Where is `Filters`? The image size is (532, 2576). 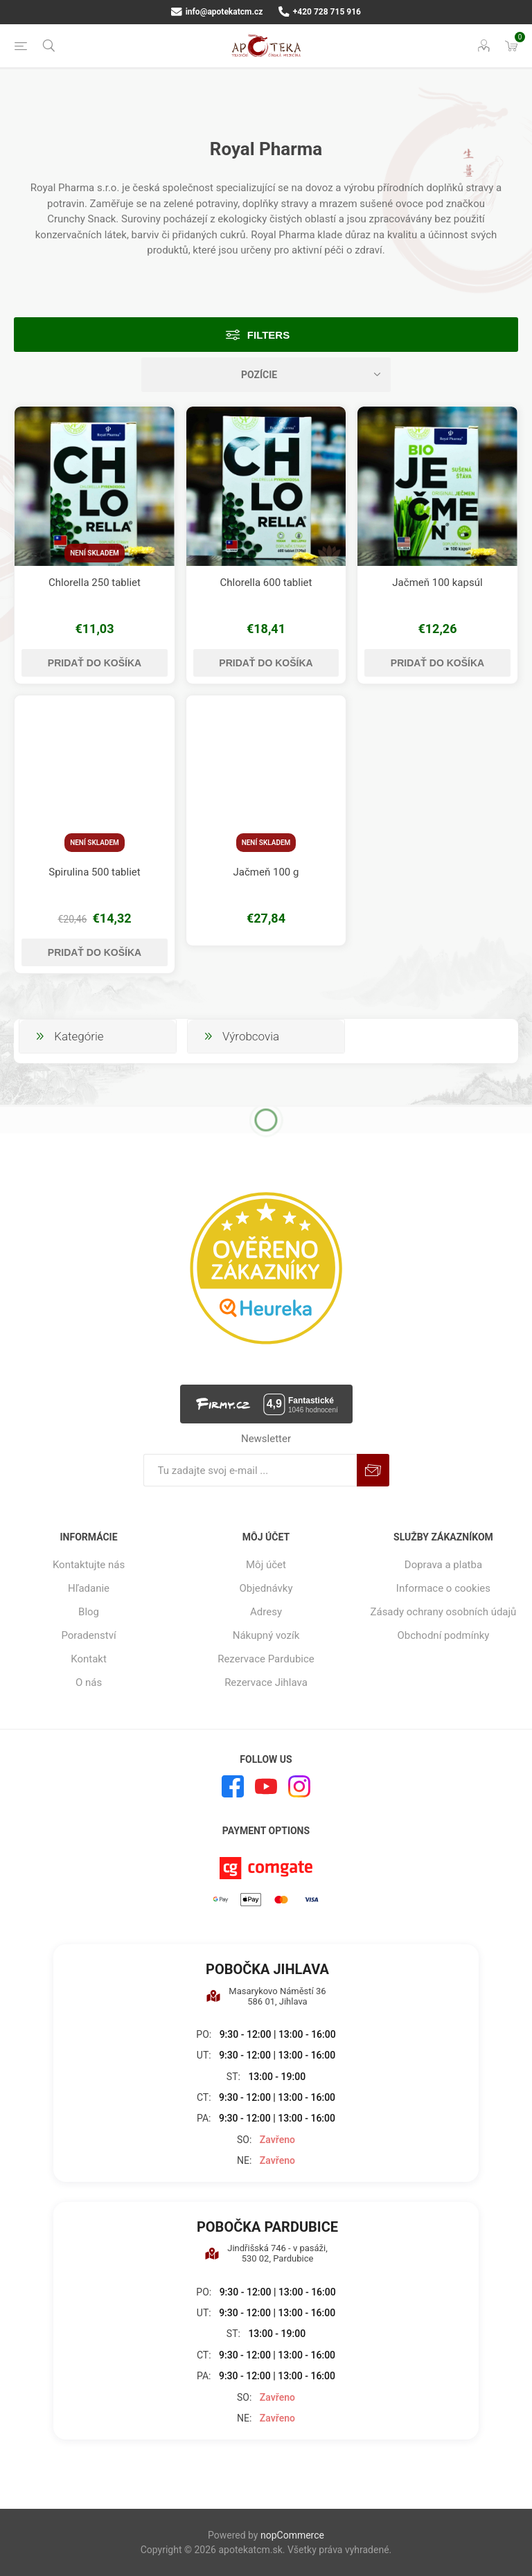
Filters is located at coordinates (268, 335).